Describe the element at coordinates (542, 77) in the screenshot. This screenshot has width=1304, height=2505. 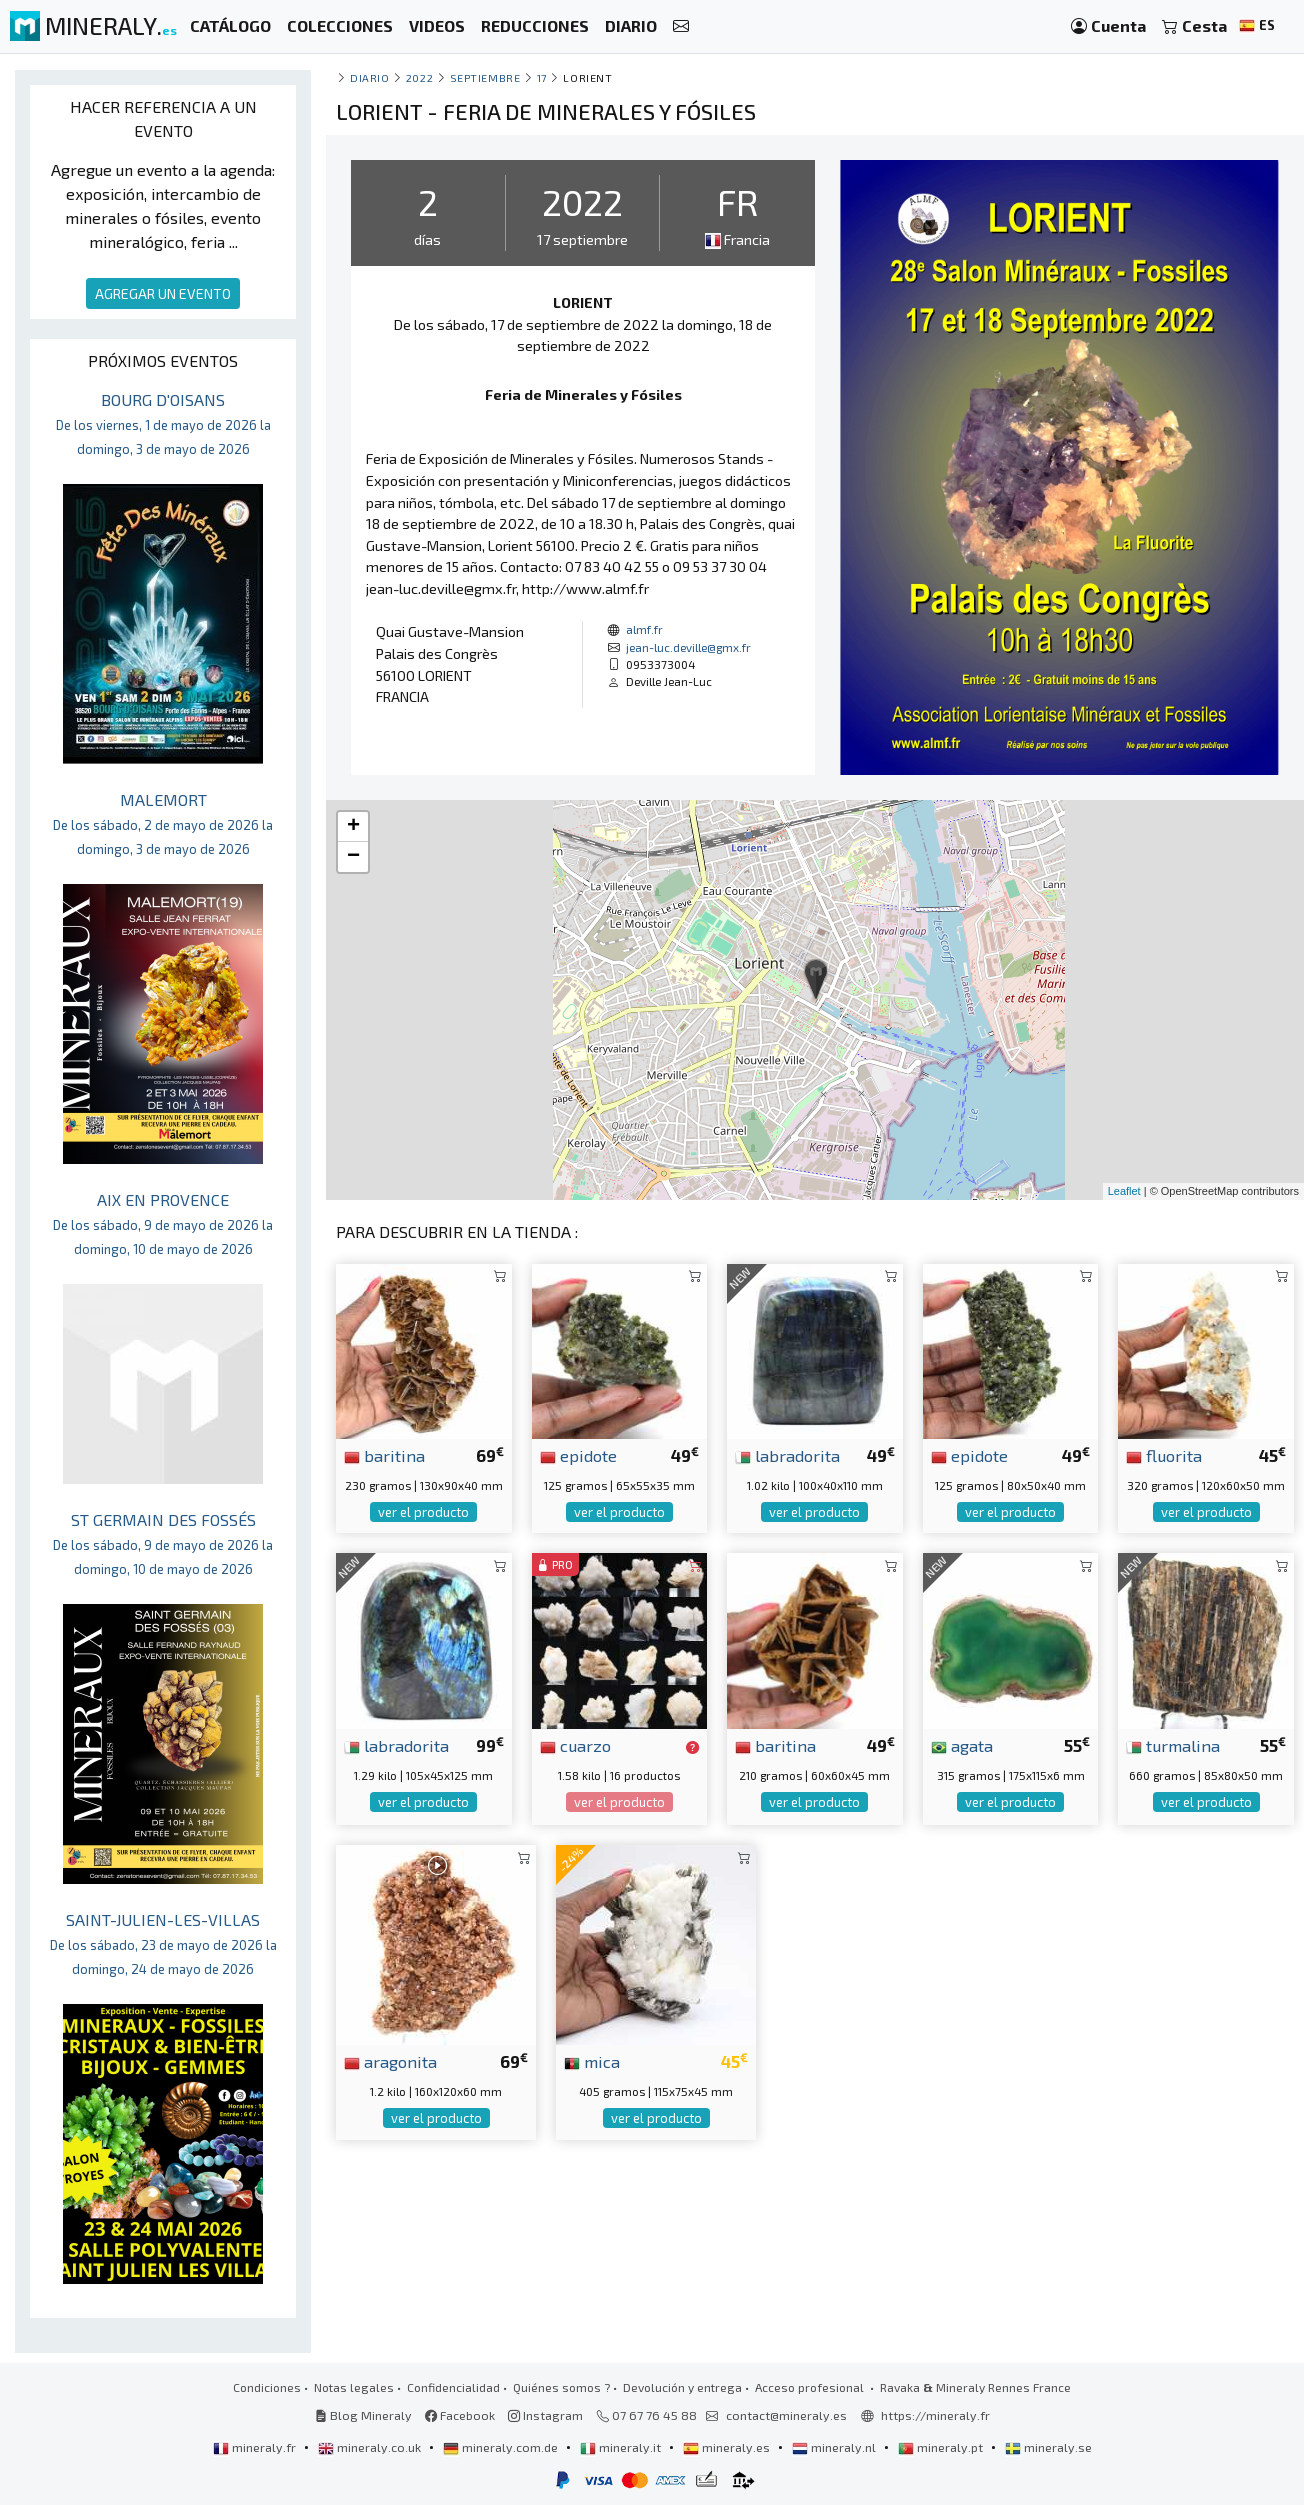
I see `17` at that location.